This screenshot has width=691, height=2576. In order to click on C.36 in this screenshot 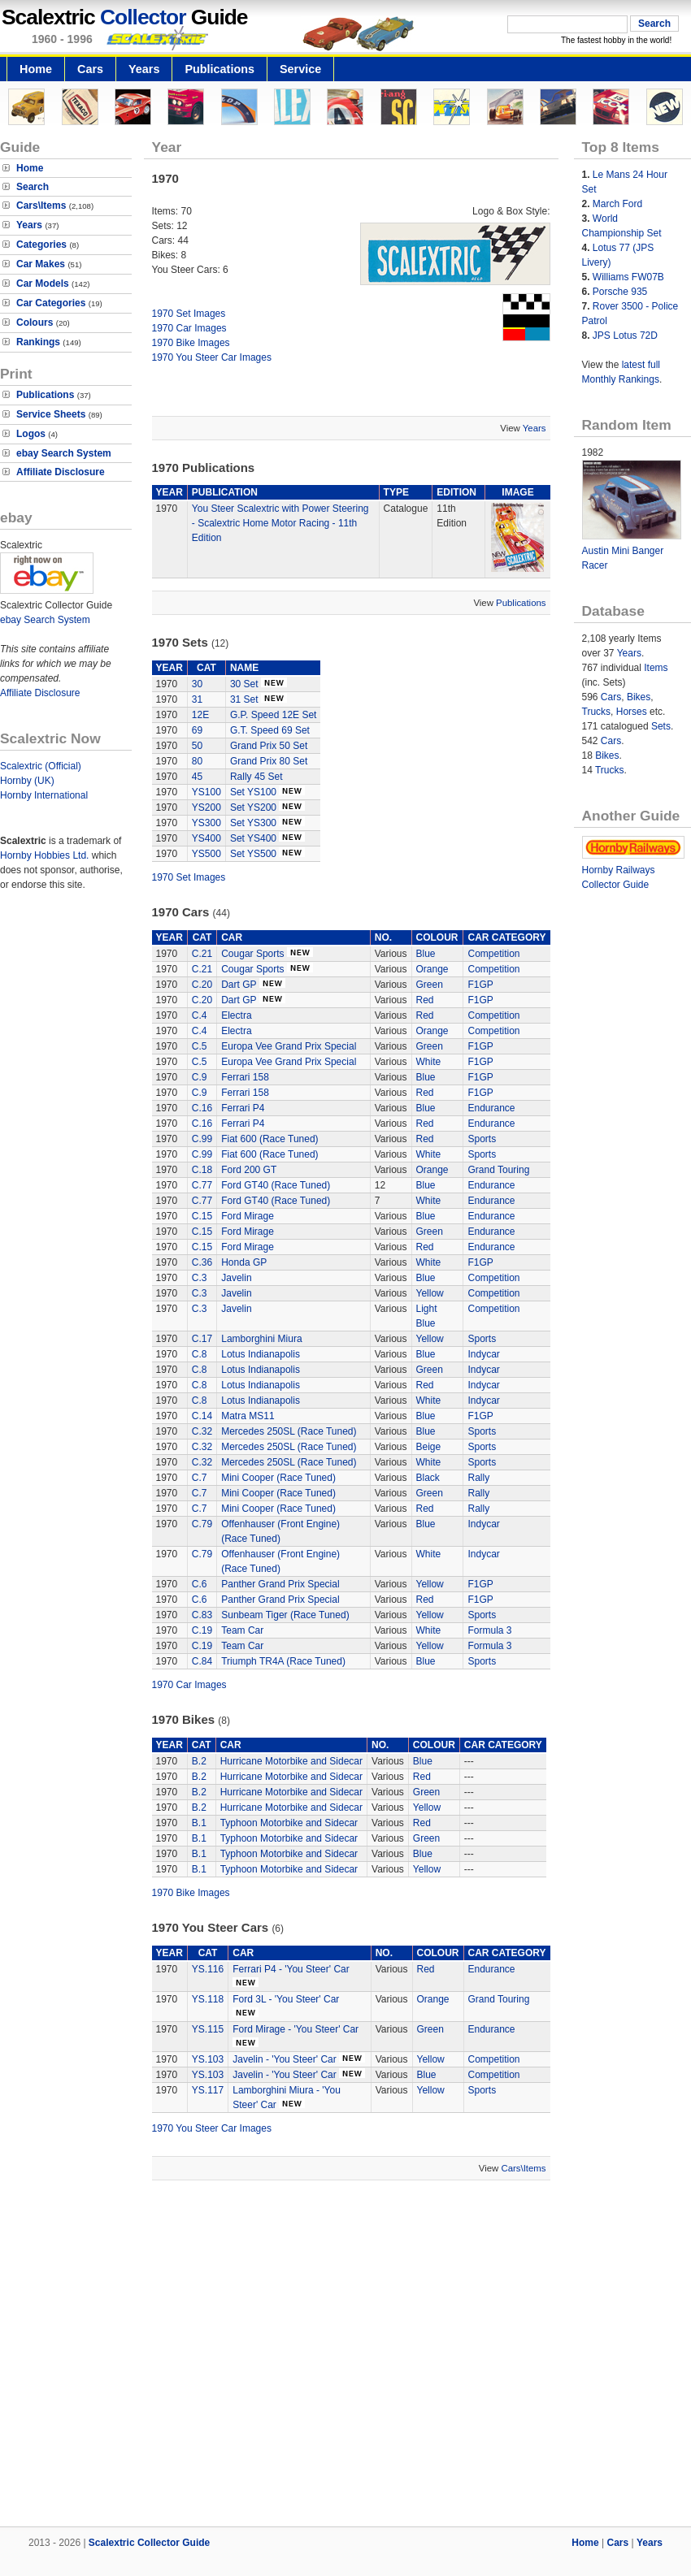, I will do `click(202, 1262)`.